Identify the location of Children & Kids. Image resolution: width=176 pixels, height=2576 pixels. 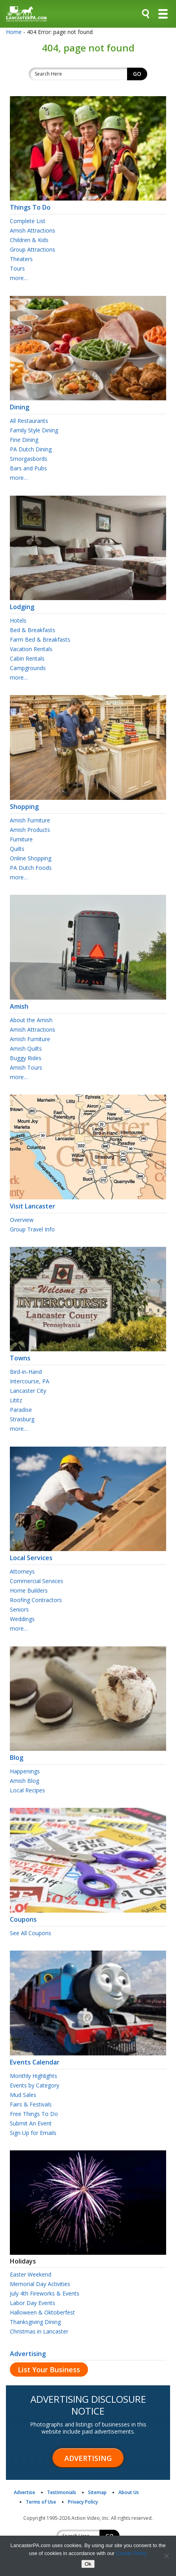
(29, 240).